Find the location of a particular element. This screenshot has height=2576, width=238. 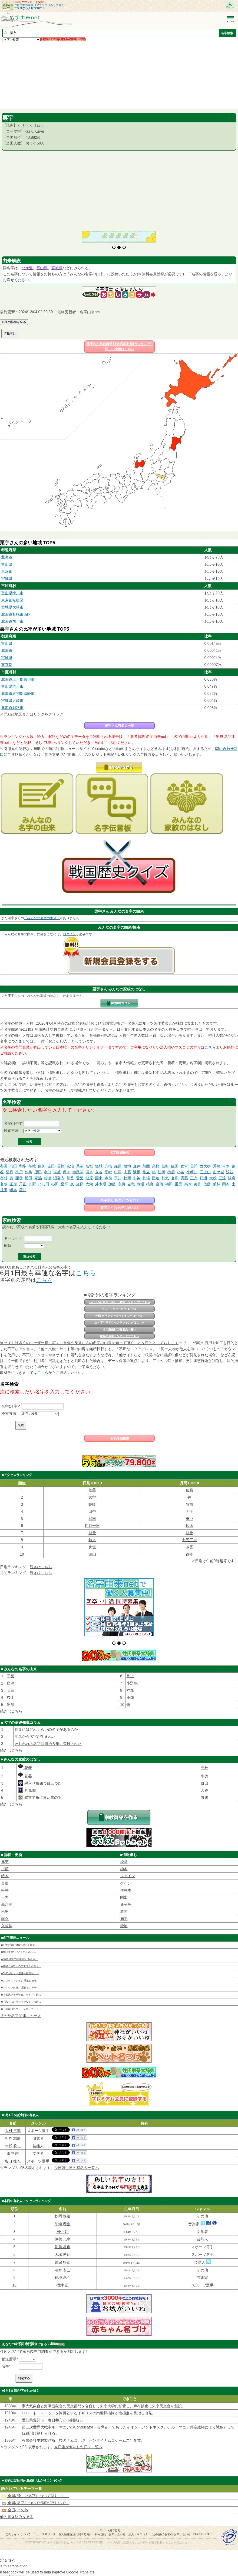

槌原 is located at coordinates (89, 1178).